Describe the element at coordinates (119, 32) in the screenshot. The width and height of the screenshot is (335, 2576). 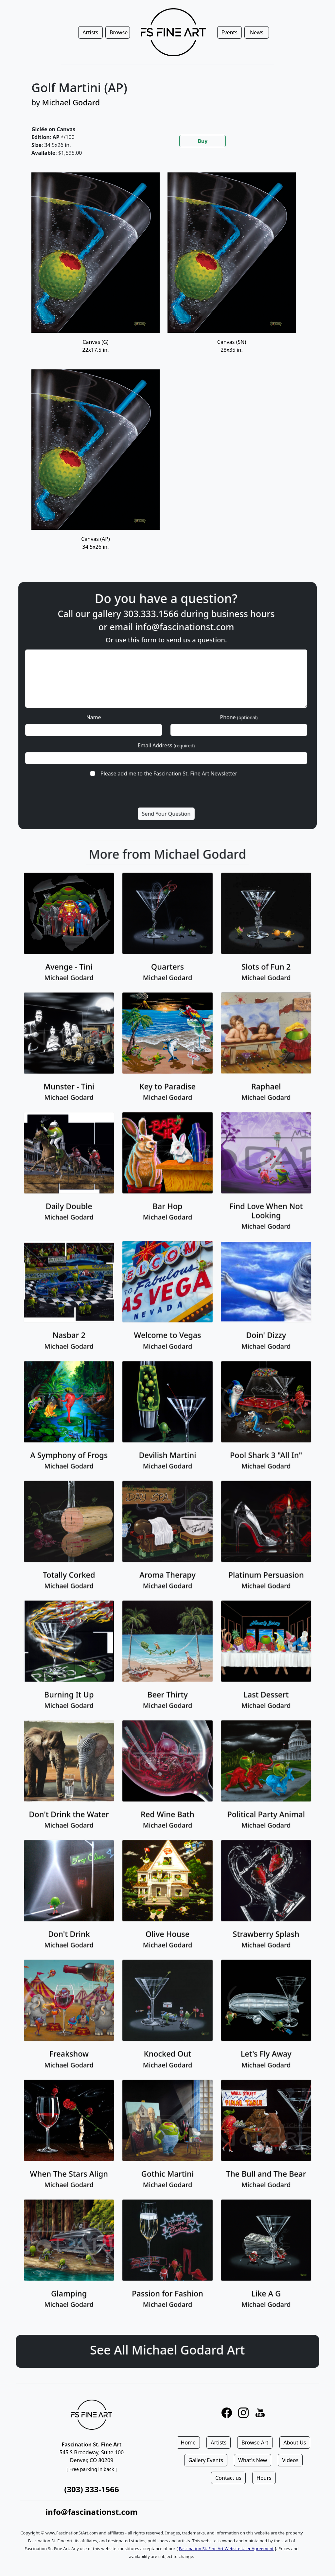
I see `Browse [button]` at that location.